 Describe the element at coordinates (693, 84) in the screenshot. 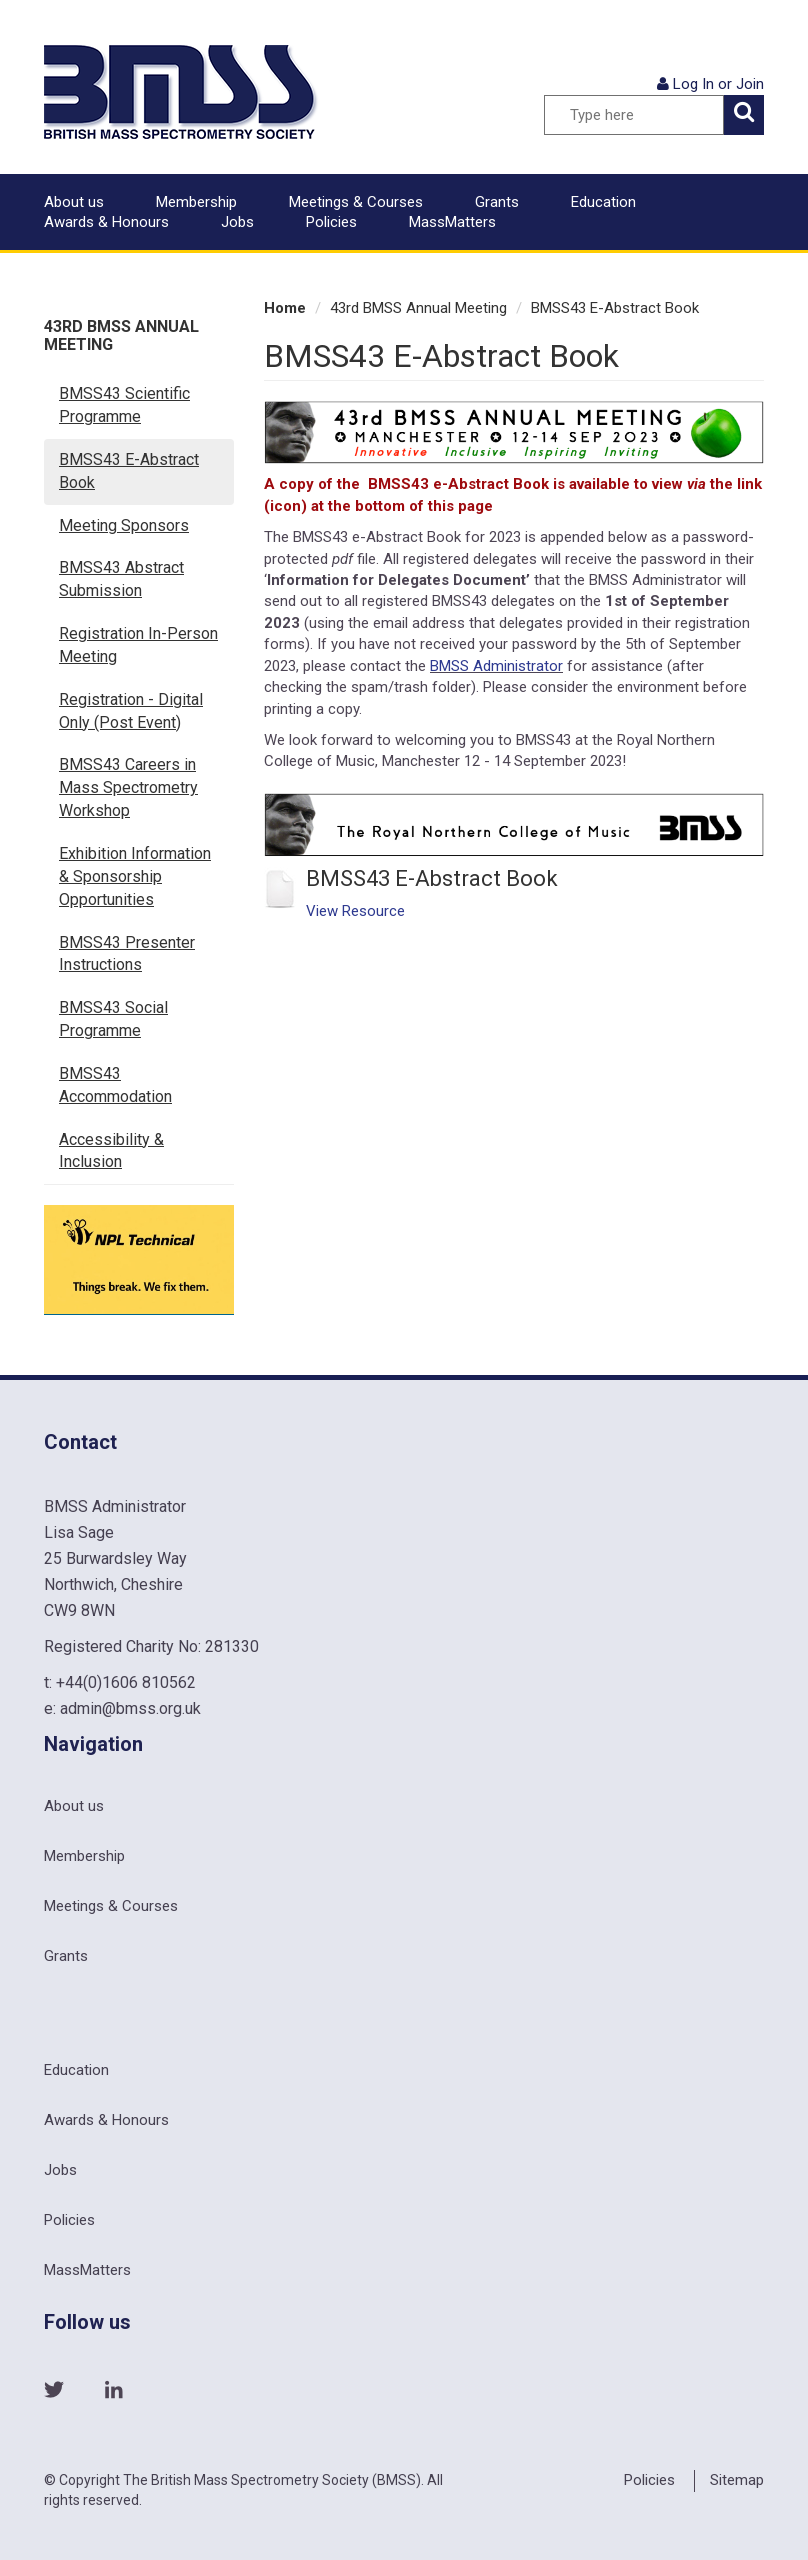

I see `Log In` at that location.